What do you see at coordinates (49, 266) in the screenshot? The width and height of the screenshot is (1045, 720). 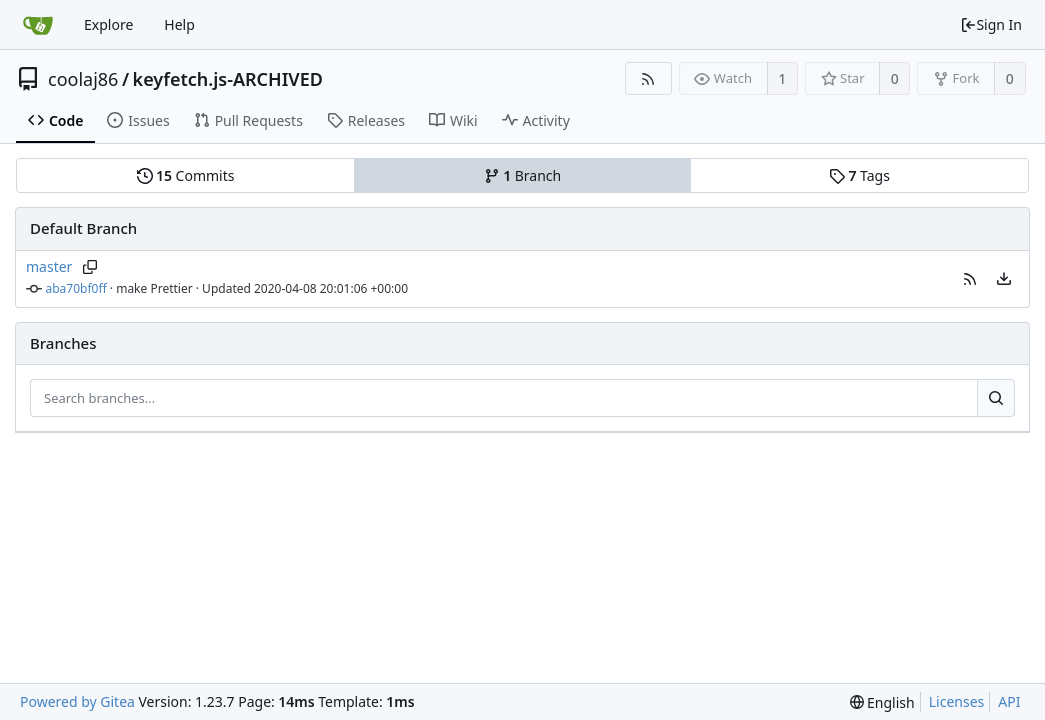 I see `master` at bounding box center [49, 266].